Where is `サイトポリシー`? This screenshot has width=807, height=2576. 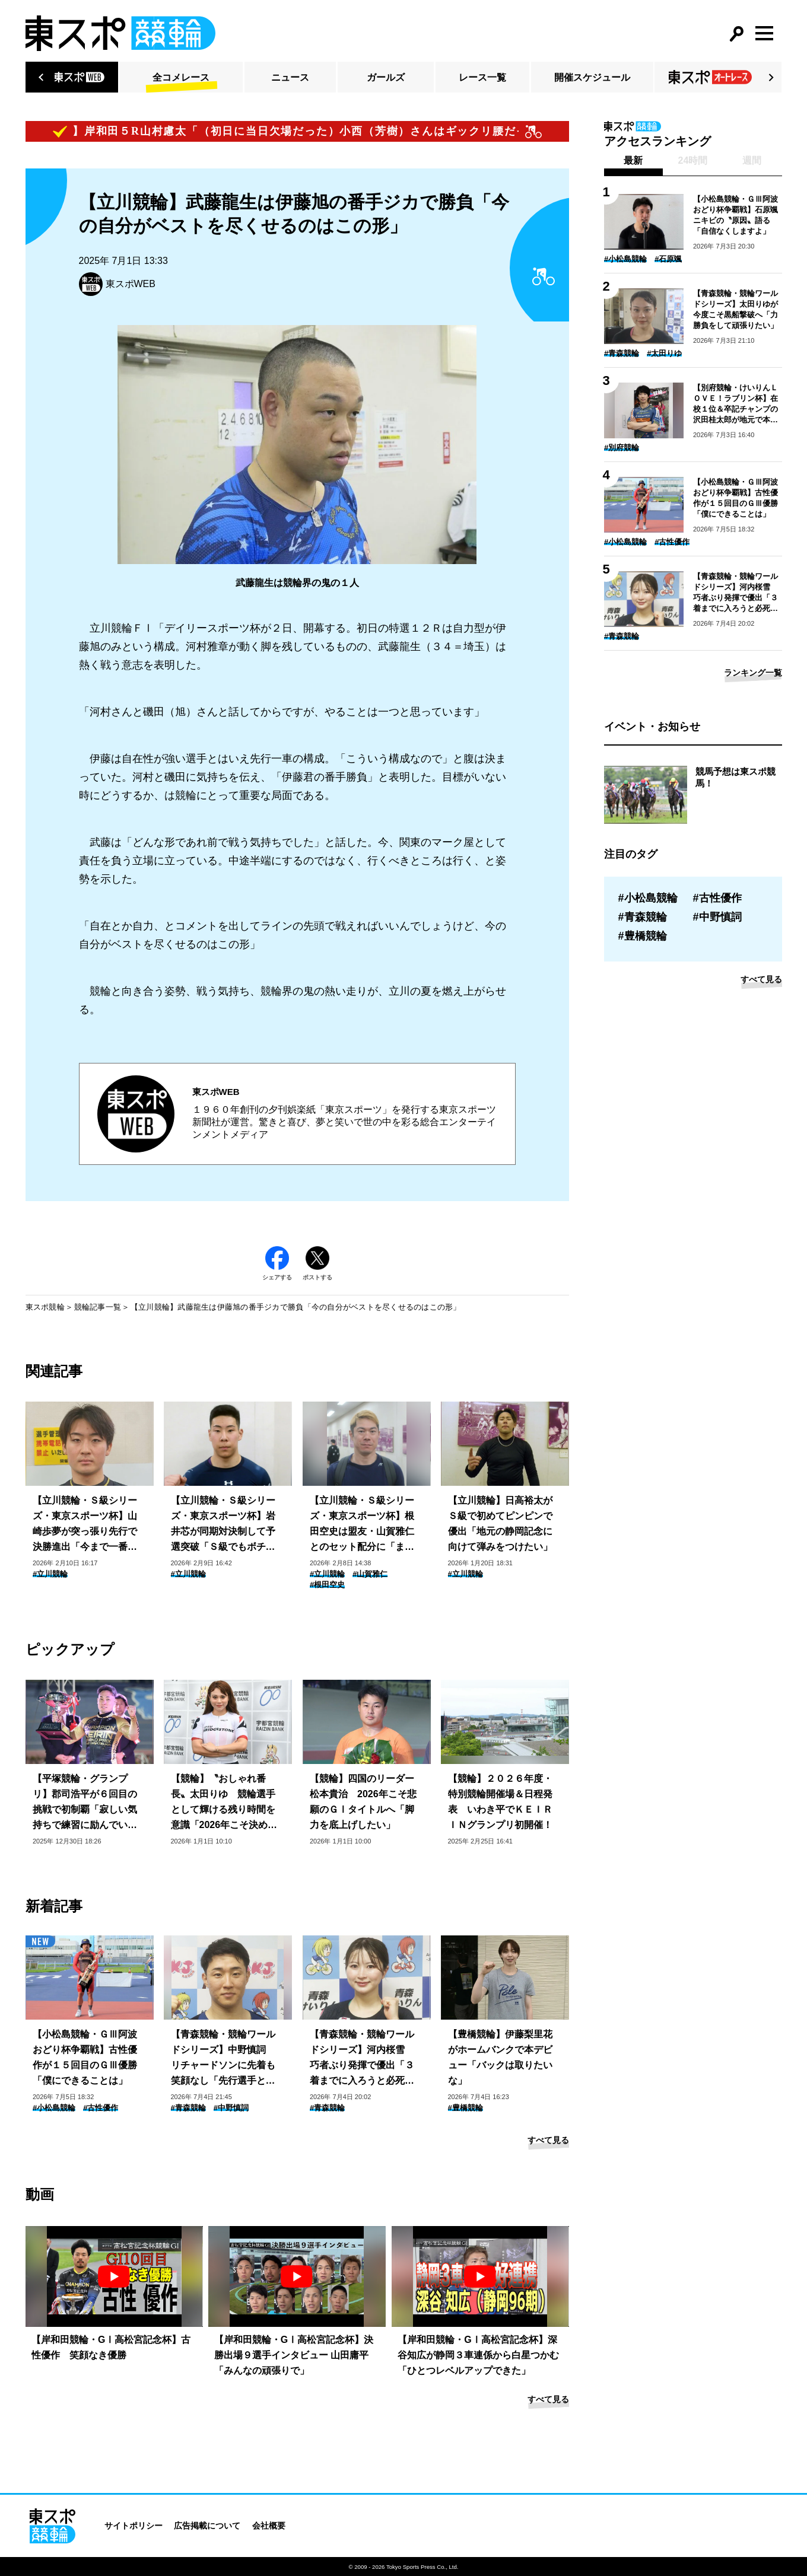
サイトポリシー is located at coordinates (133, 2525).